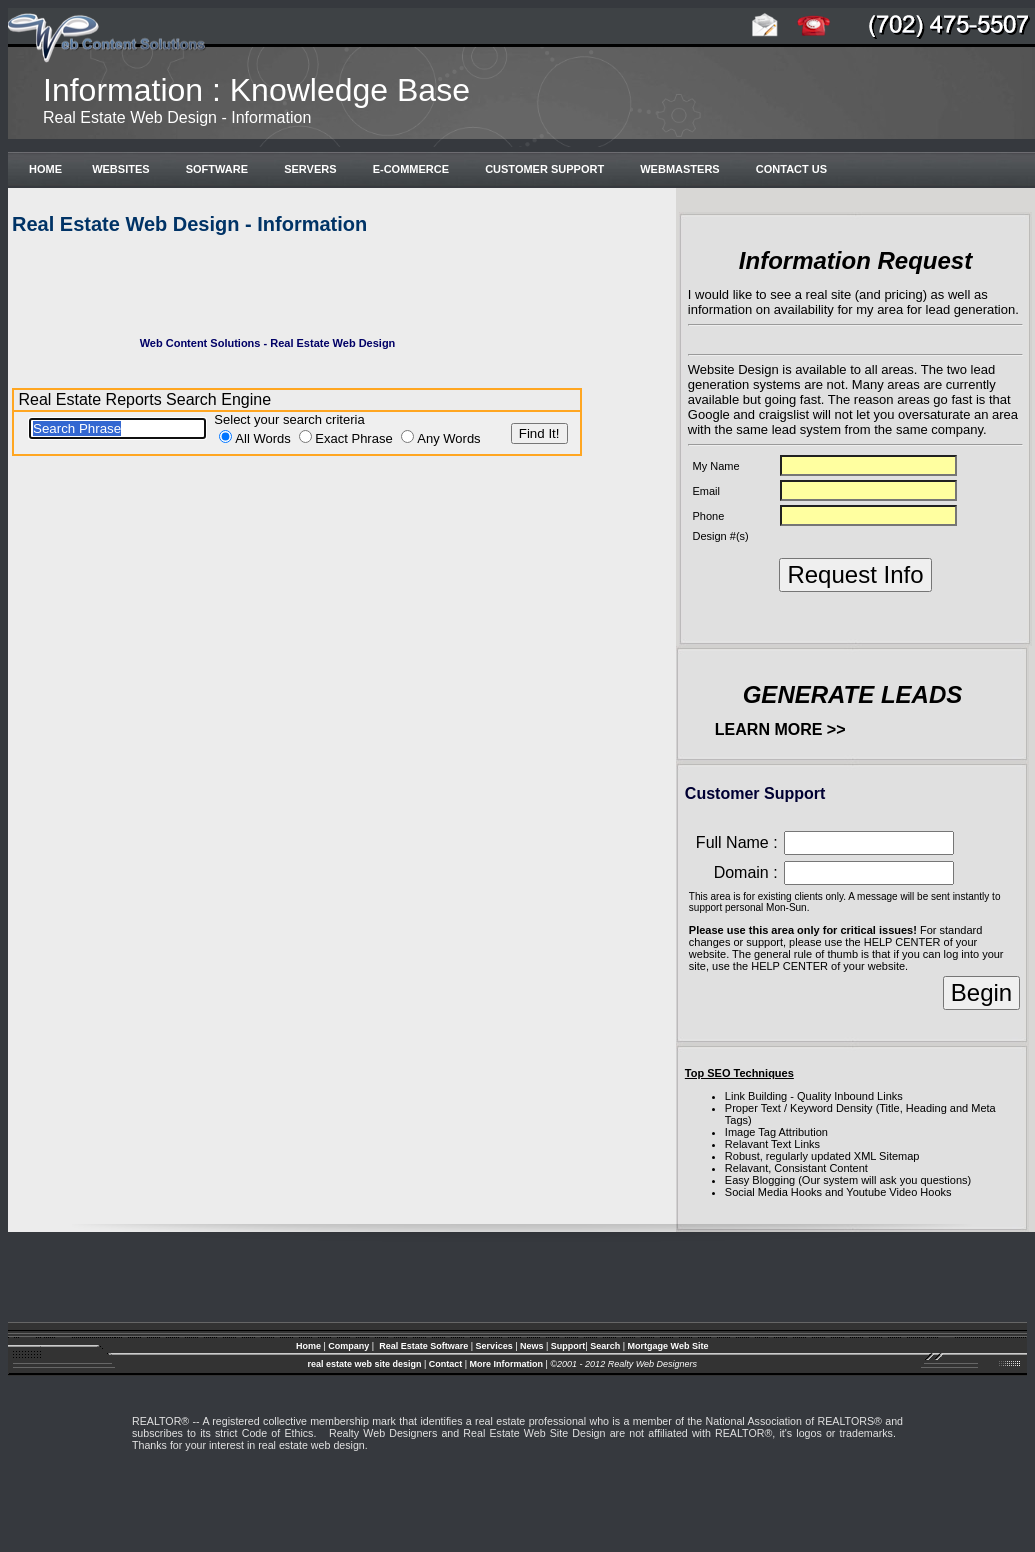 This screenshot has width=1035, height=1552. I want to click on Software, so click(214, 169).